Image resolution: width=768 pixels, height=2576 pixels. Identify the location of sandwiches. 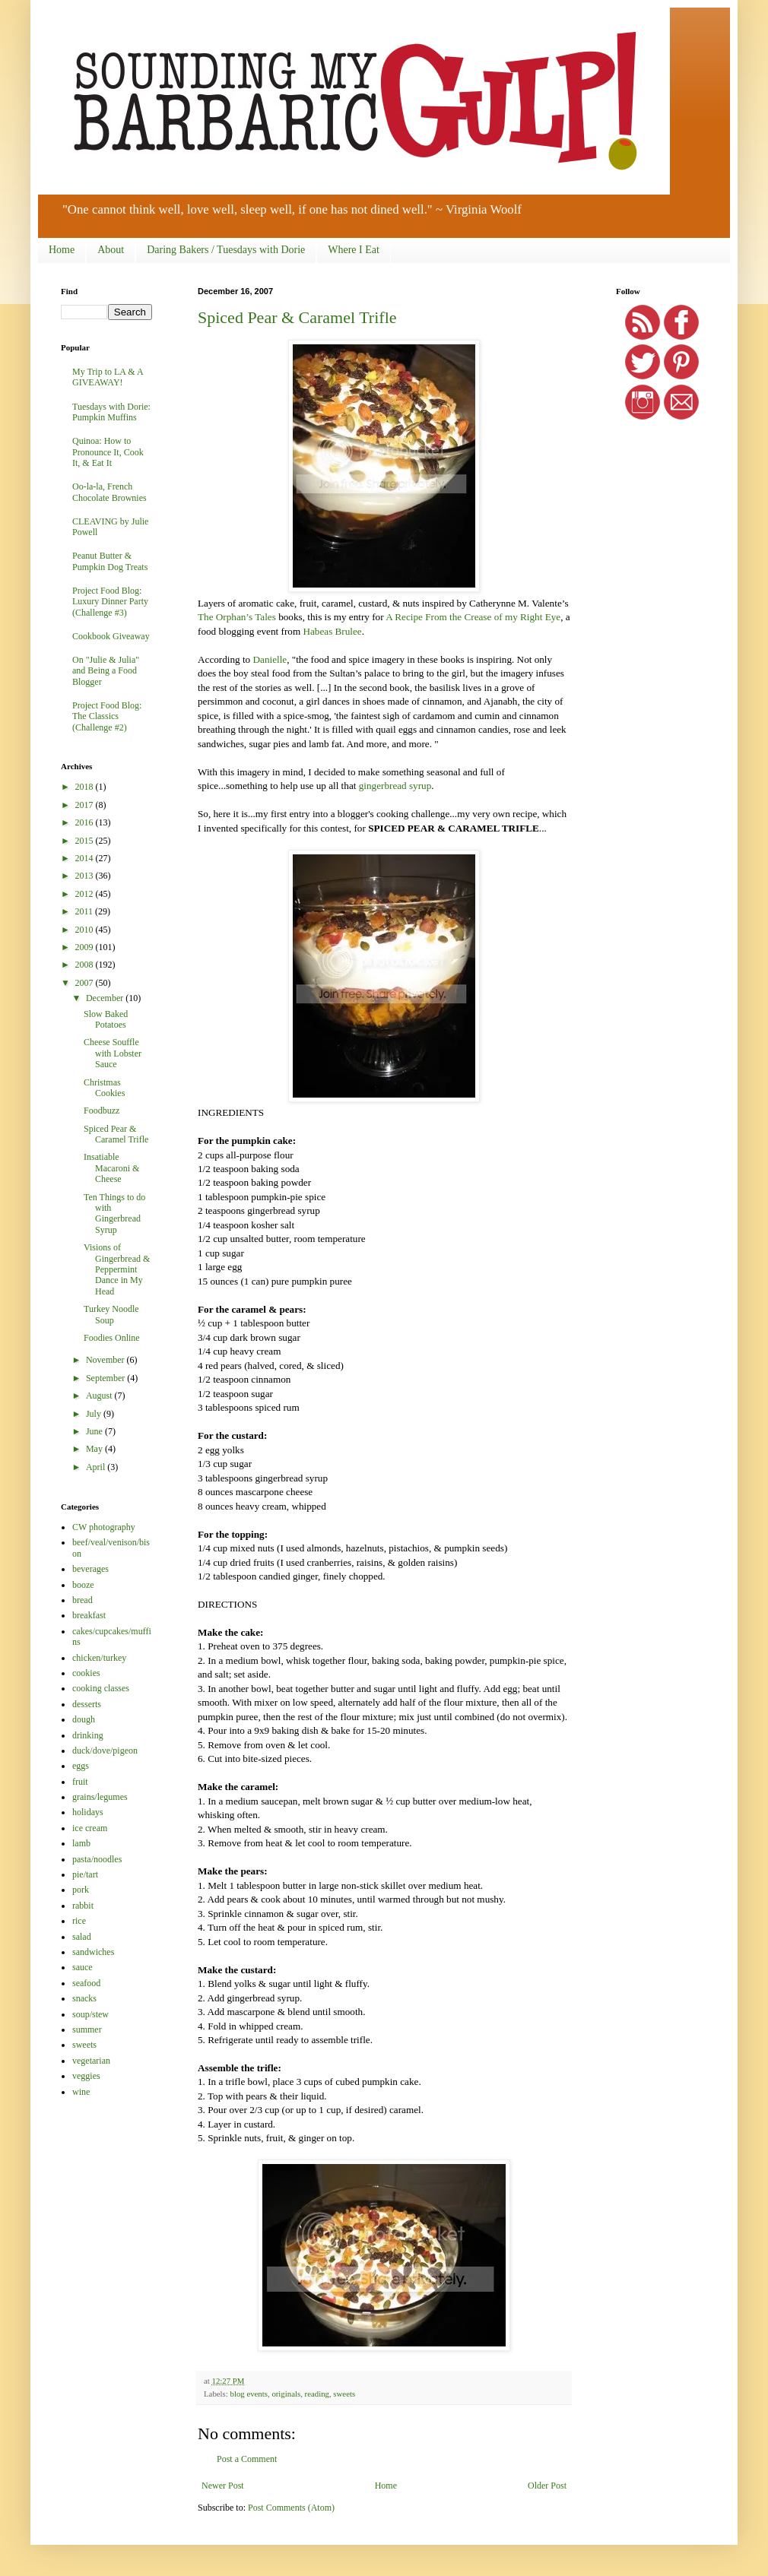
(93, 1952).